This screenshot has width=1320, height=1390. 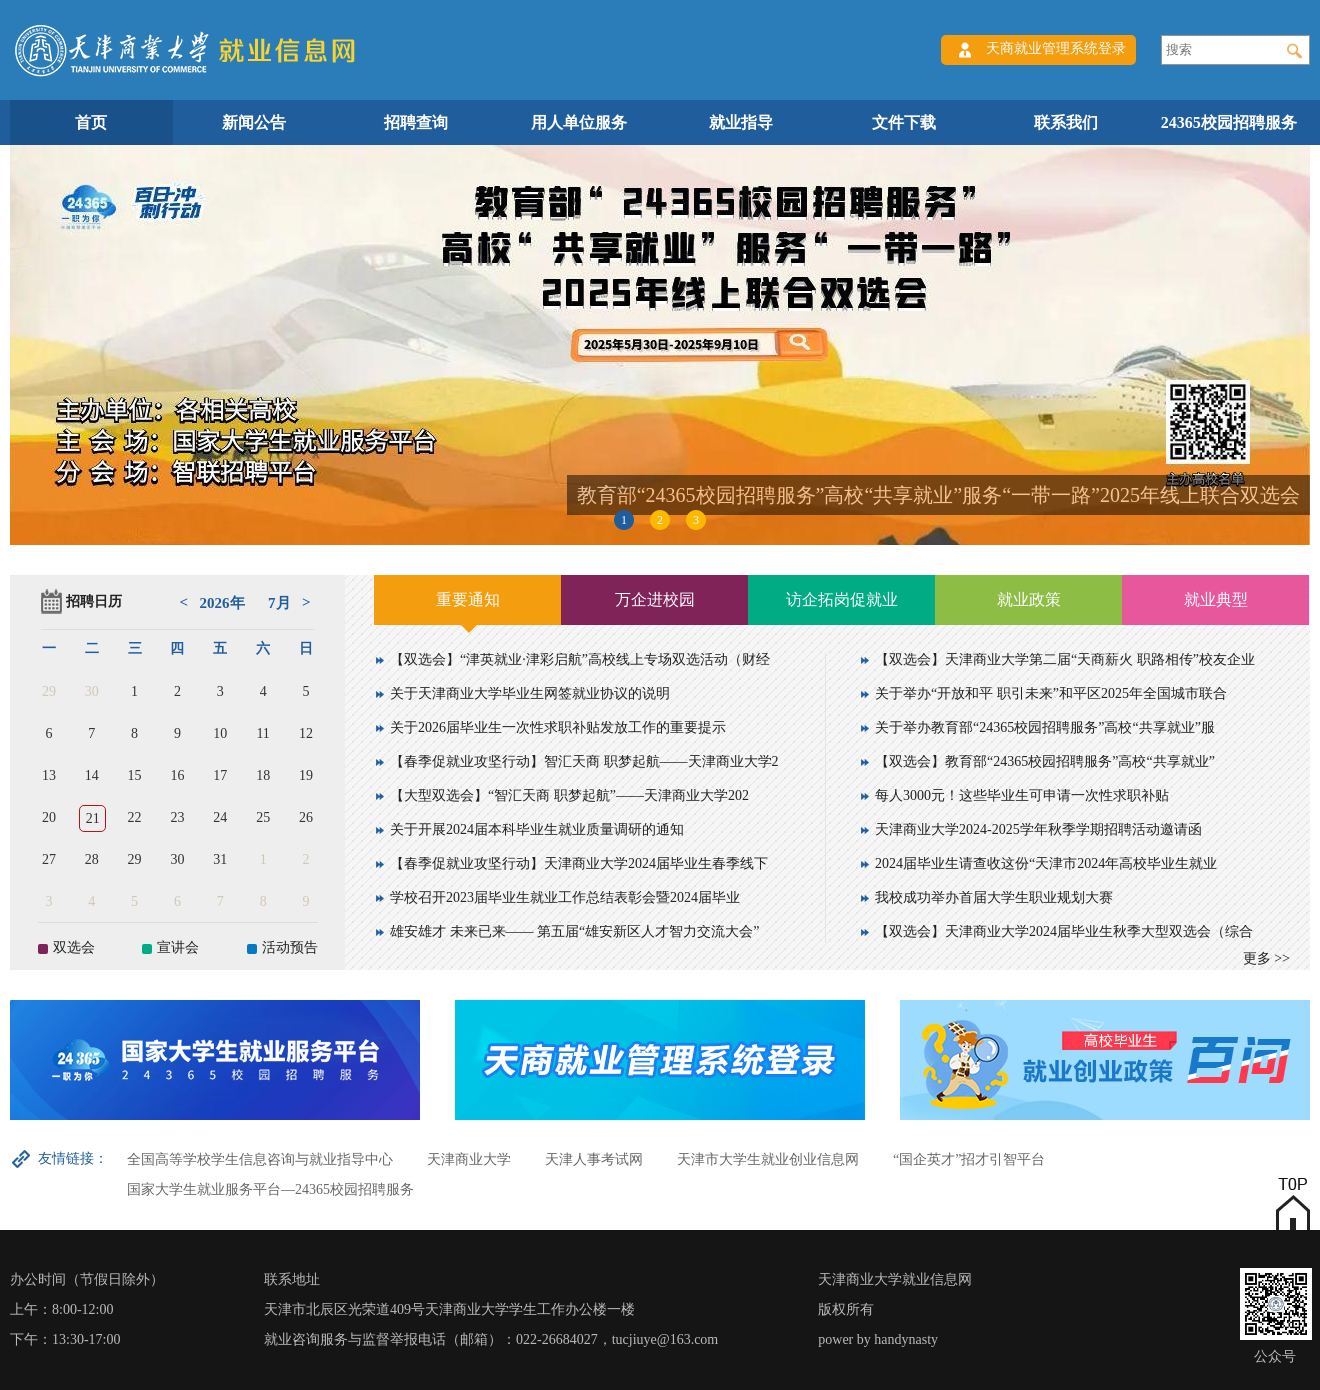 What do you see at coordinates (537, 829) in the screenshot?
I see `关于开展2024届本科毕业生就业质量调研的通知` at bounding box center [537, 829].